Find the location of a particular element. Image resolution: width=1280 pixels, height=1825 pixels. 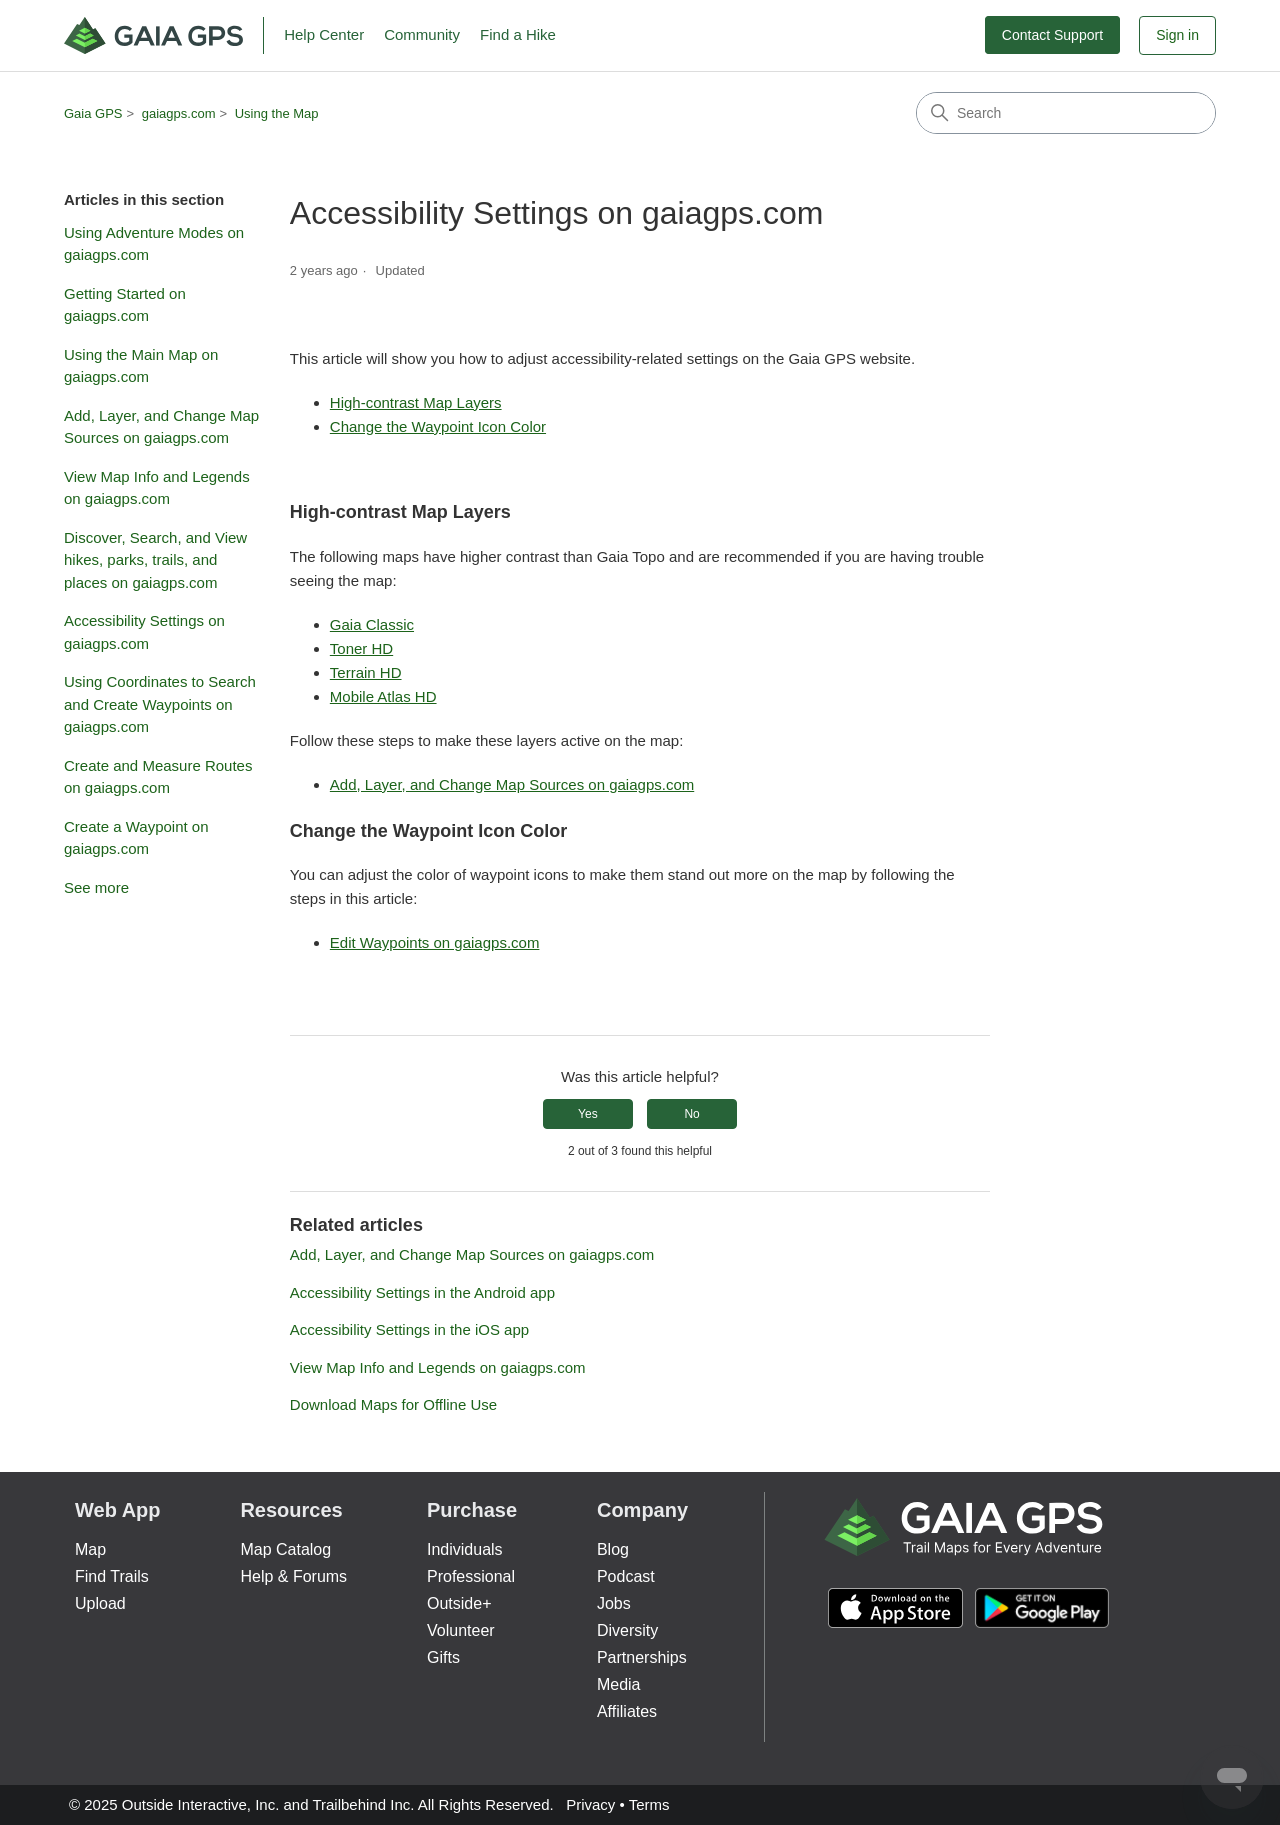

Edit Waypoints on gaiagps.com is located at coordinates (435, 942).